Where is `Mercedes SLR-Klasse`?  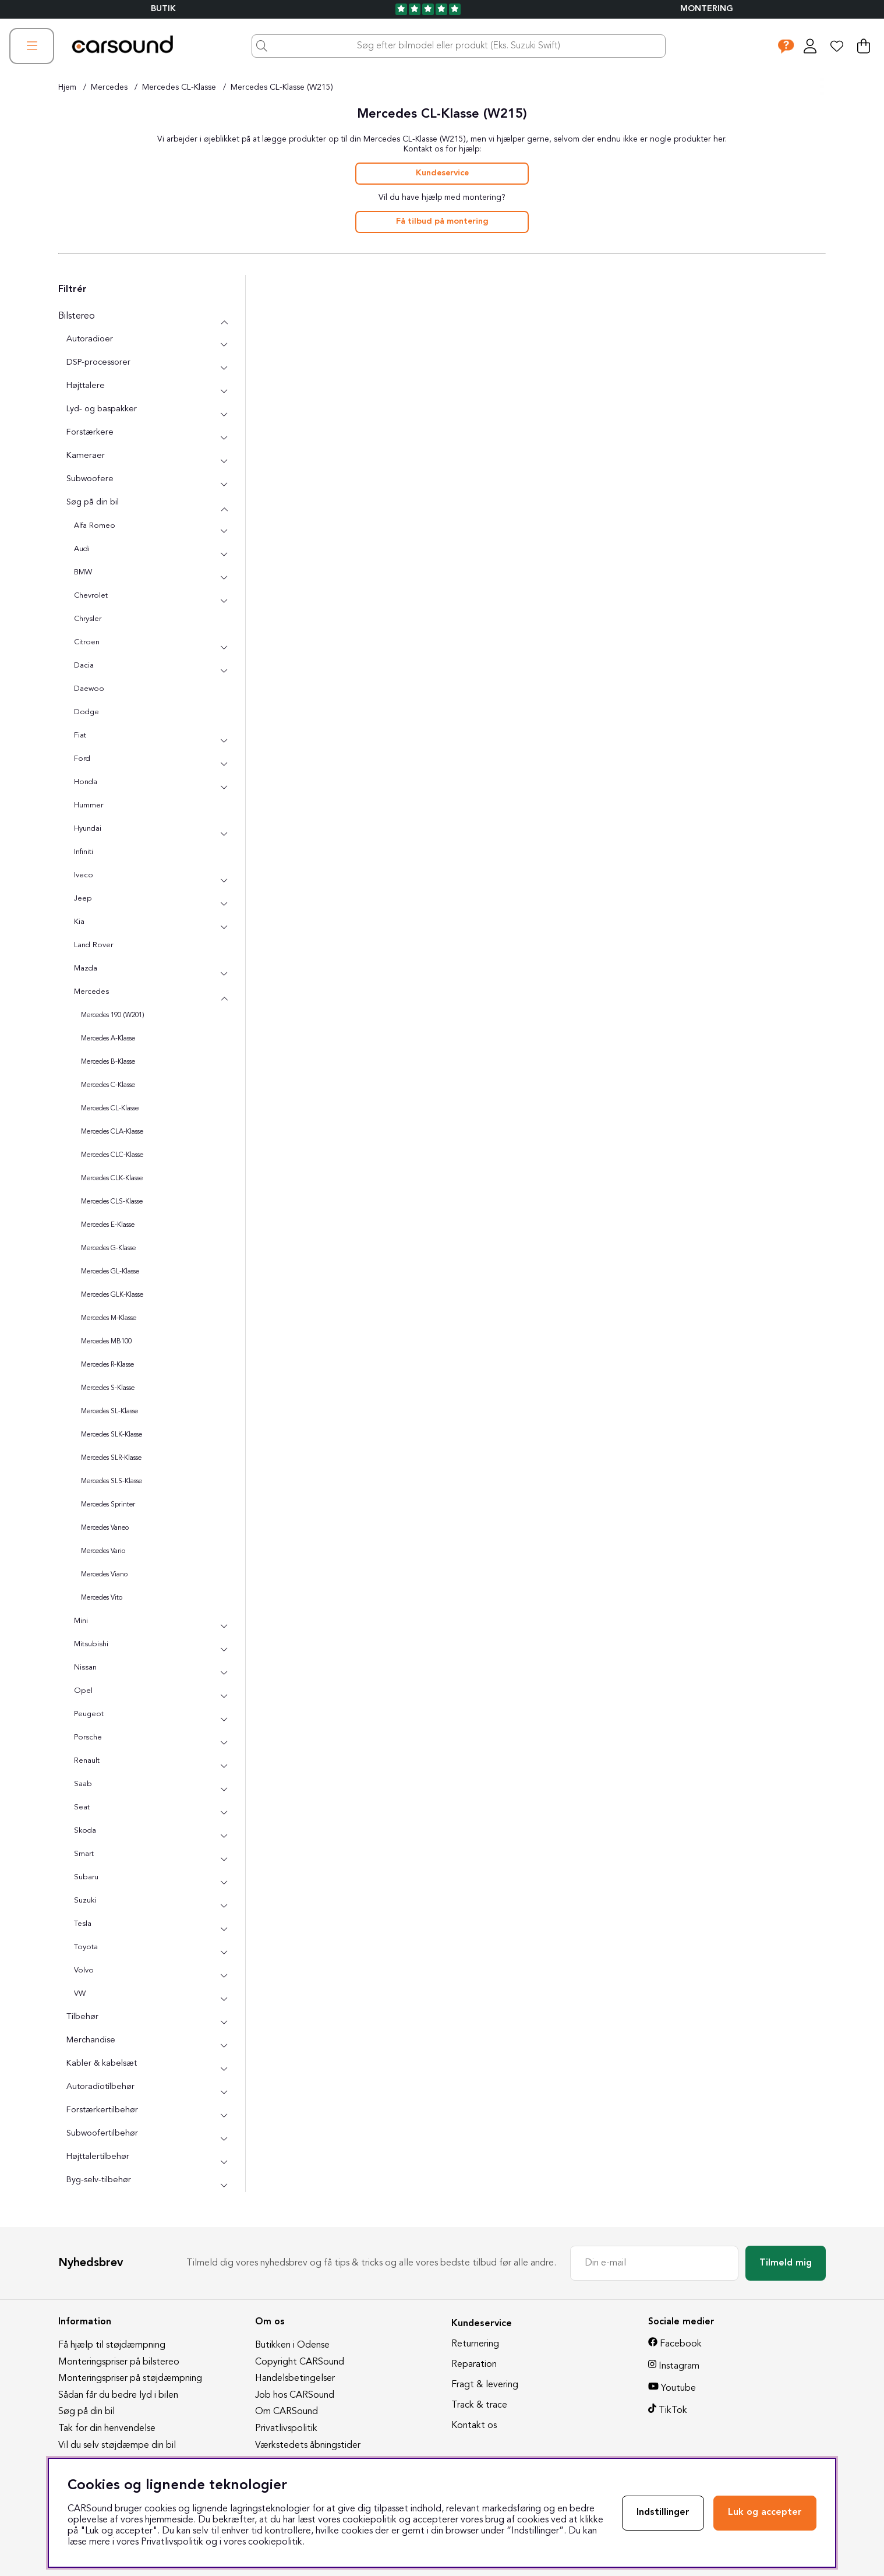
Mercedes SLR-Klasse is located at coordinates (111, 1458).